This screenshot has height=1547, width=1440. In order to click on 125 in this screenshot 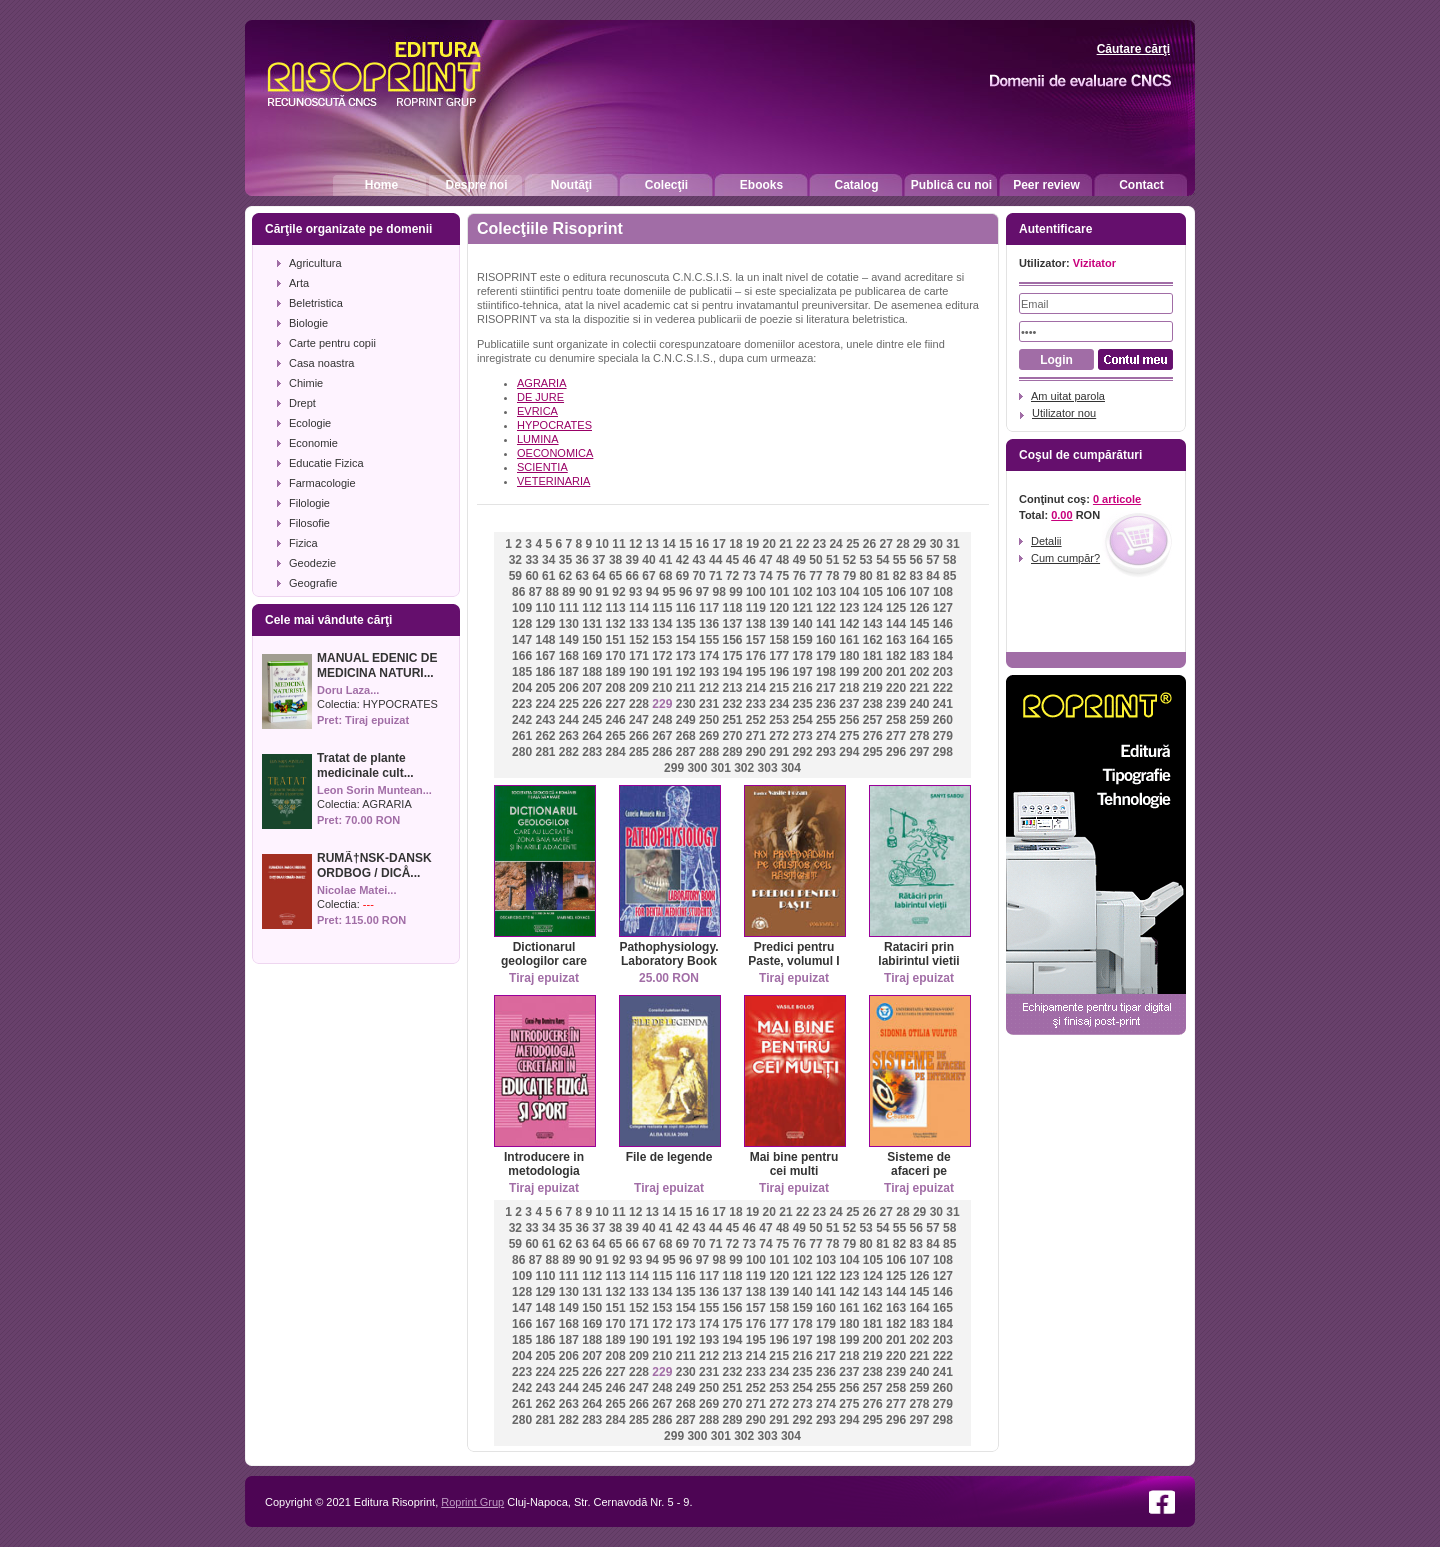, I will do `click(896, 608)`.